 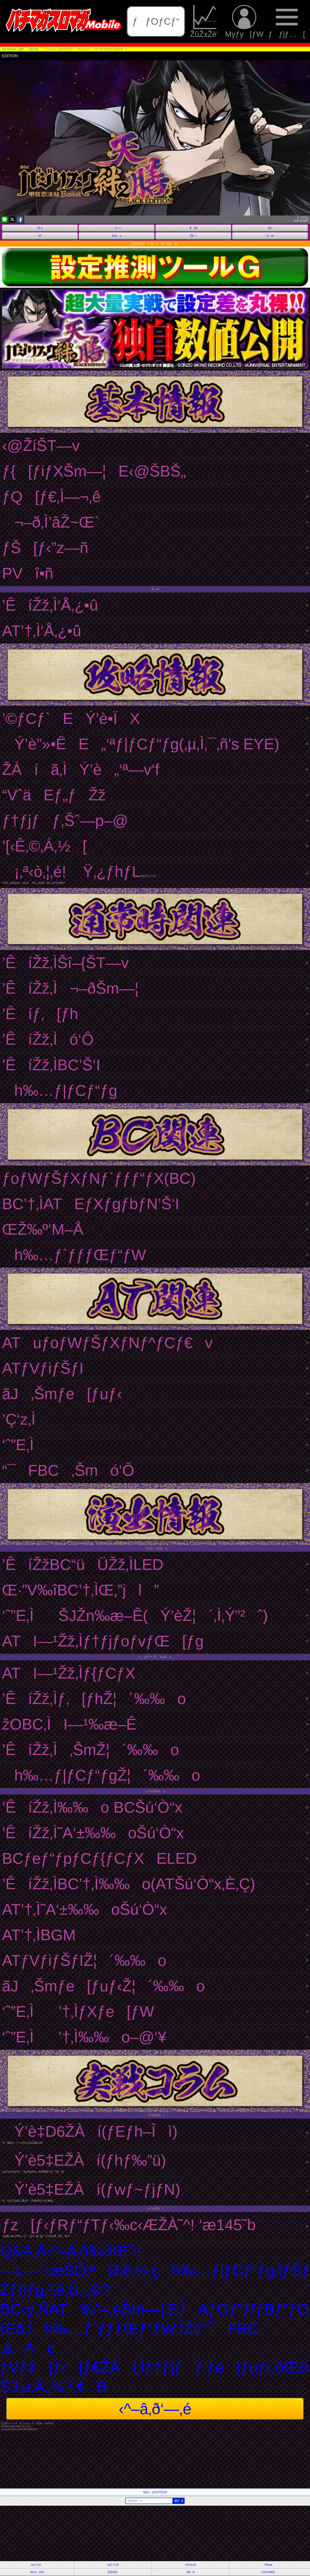 What do you see at coordinates (84, 1909) in the screenshot?
I see `AT’†‚Ì˜A‘±‰‰oŠú‘Ò“x` at bounding box center [84, 1909].